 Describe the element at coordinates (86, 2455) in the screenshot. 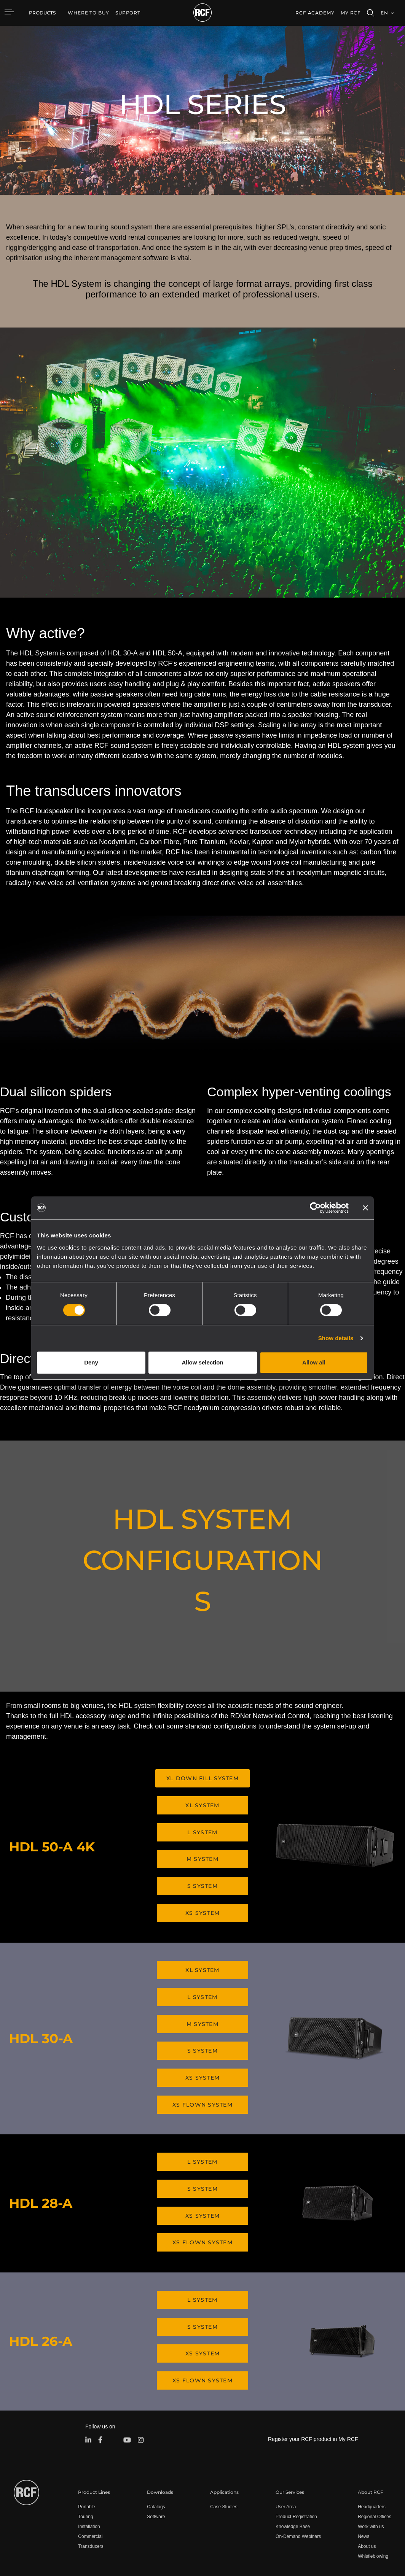

I see `Portable` at that location.